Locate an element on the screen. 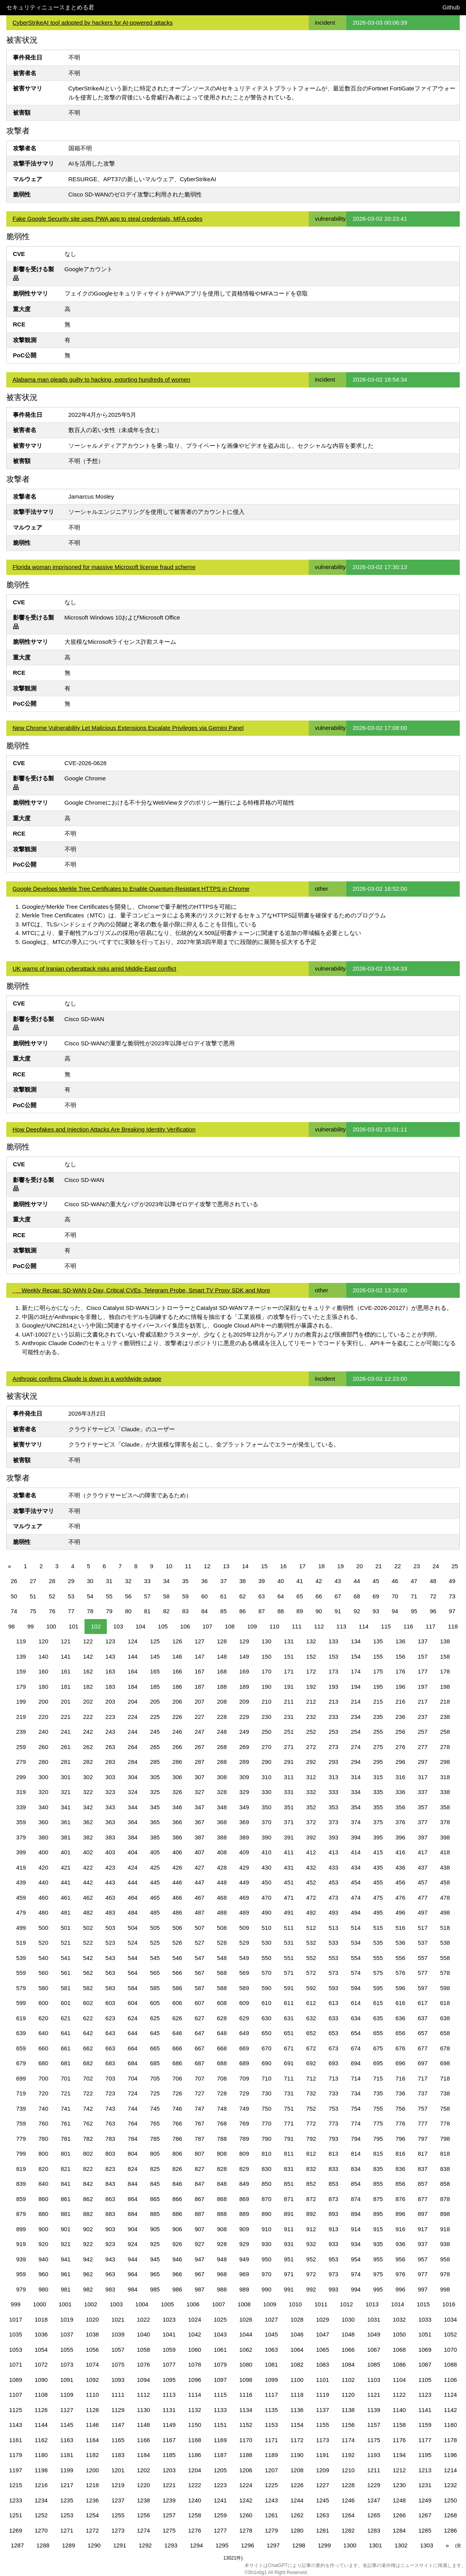 The width and height of the screenshot is (466, 2576). 150 is located at coordinates (267, 1656).